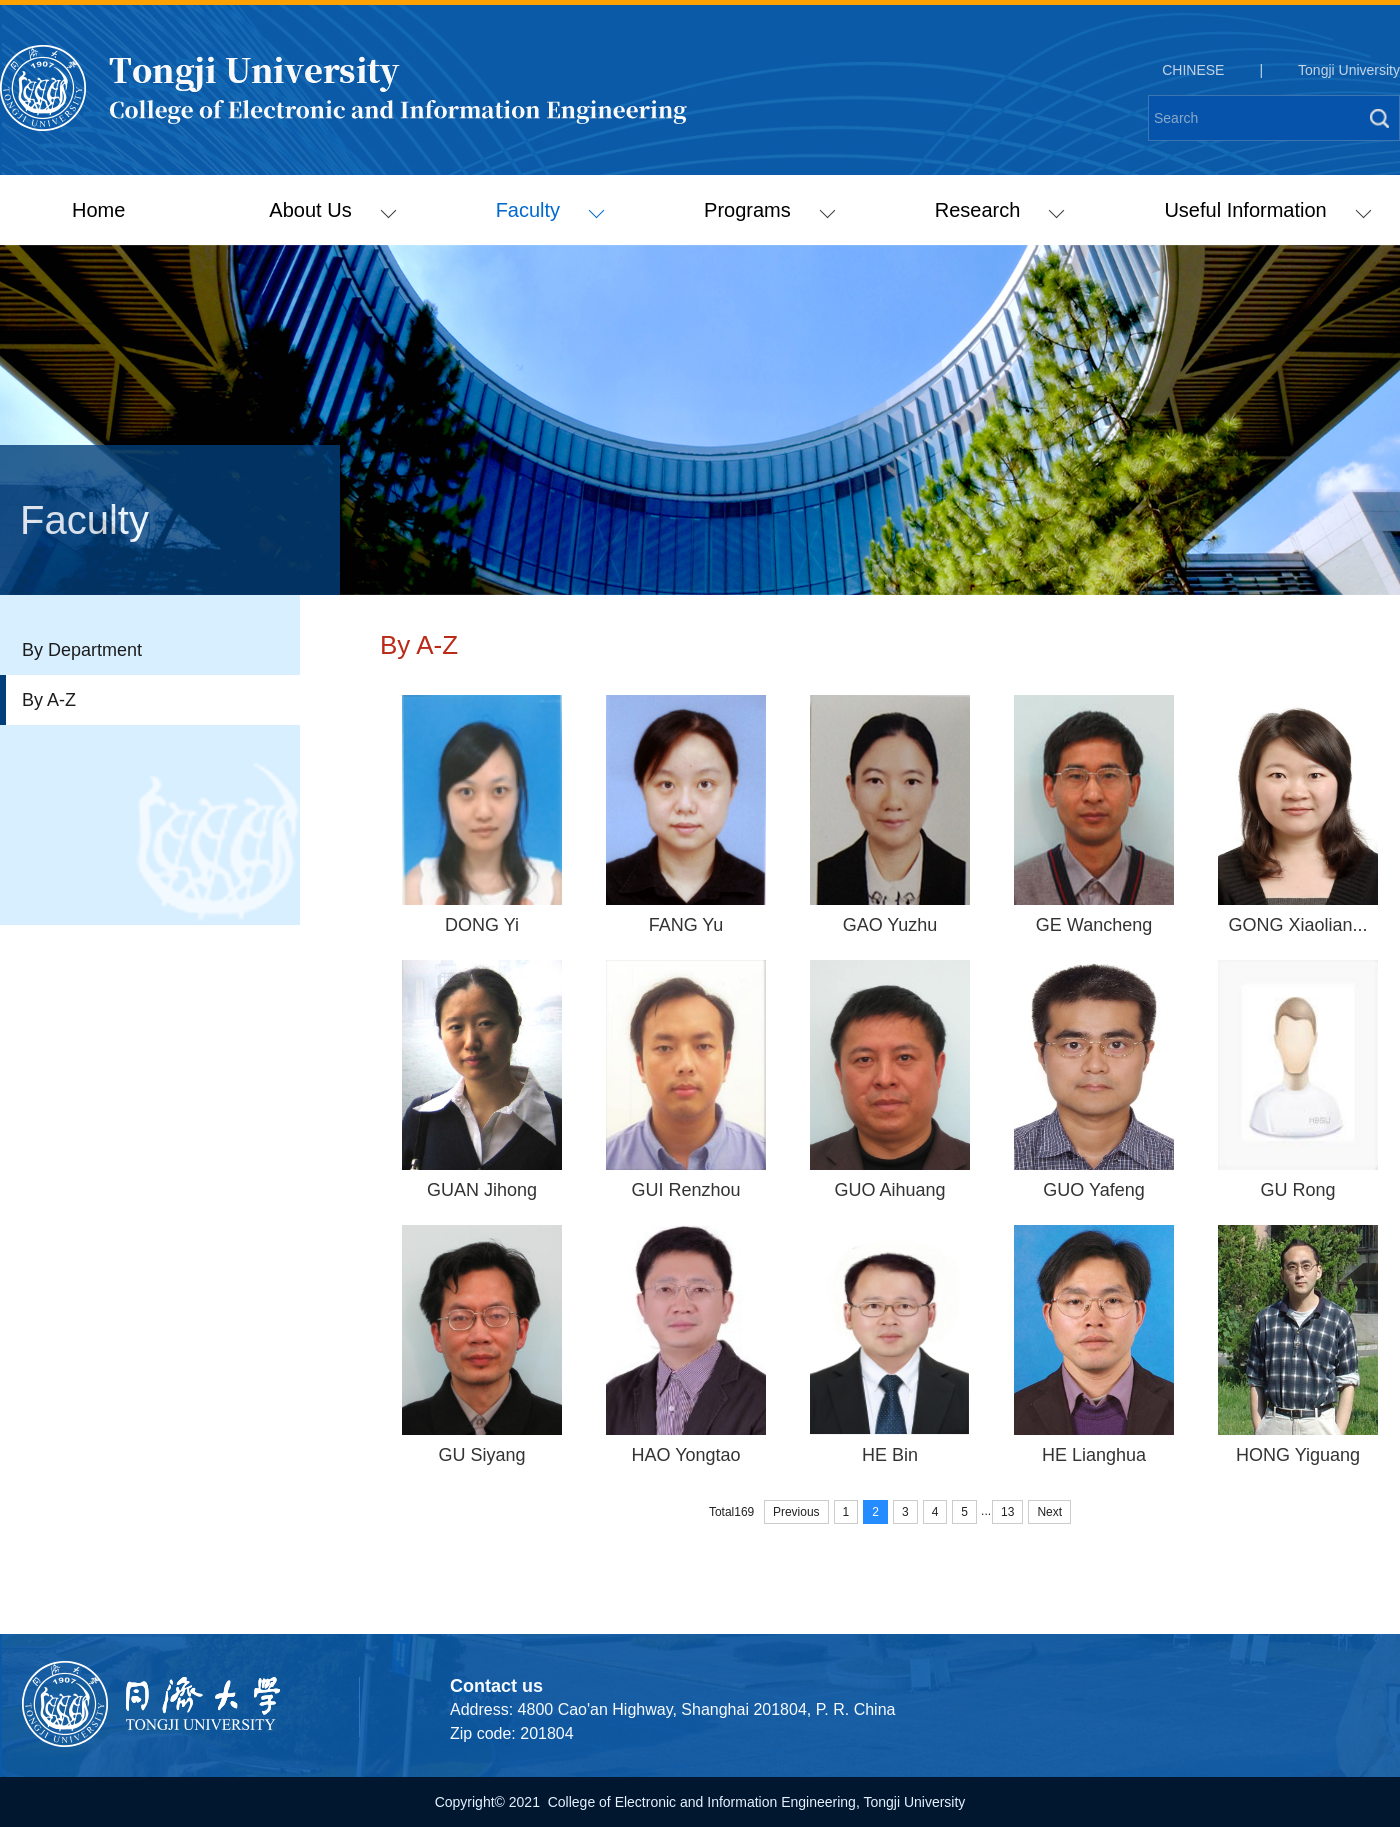 This screenshot has height=1827, width=1400. What do you see at coordinates (1094, 1455) in the screenshot?
I see `HE Lianghua` at bounding box center [1094, 1455].